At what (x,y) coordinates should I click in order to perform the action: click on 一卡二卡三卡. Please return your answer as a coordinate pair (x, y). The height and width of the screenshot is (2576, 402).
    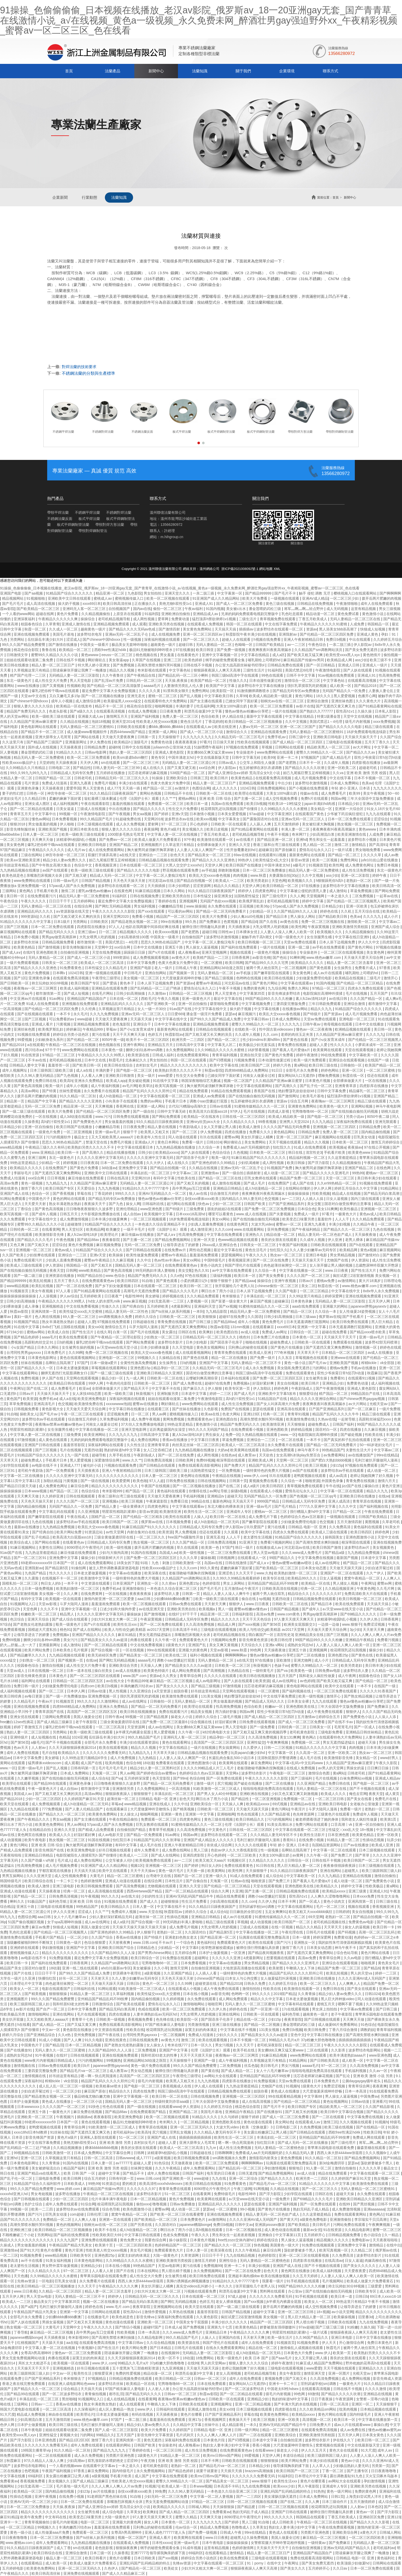
    Looking at the image, I should click on (67, 1881).